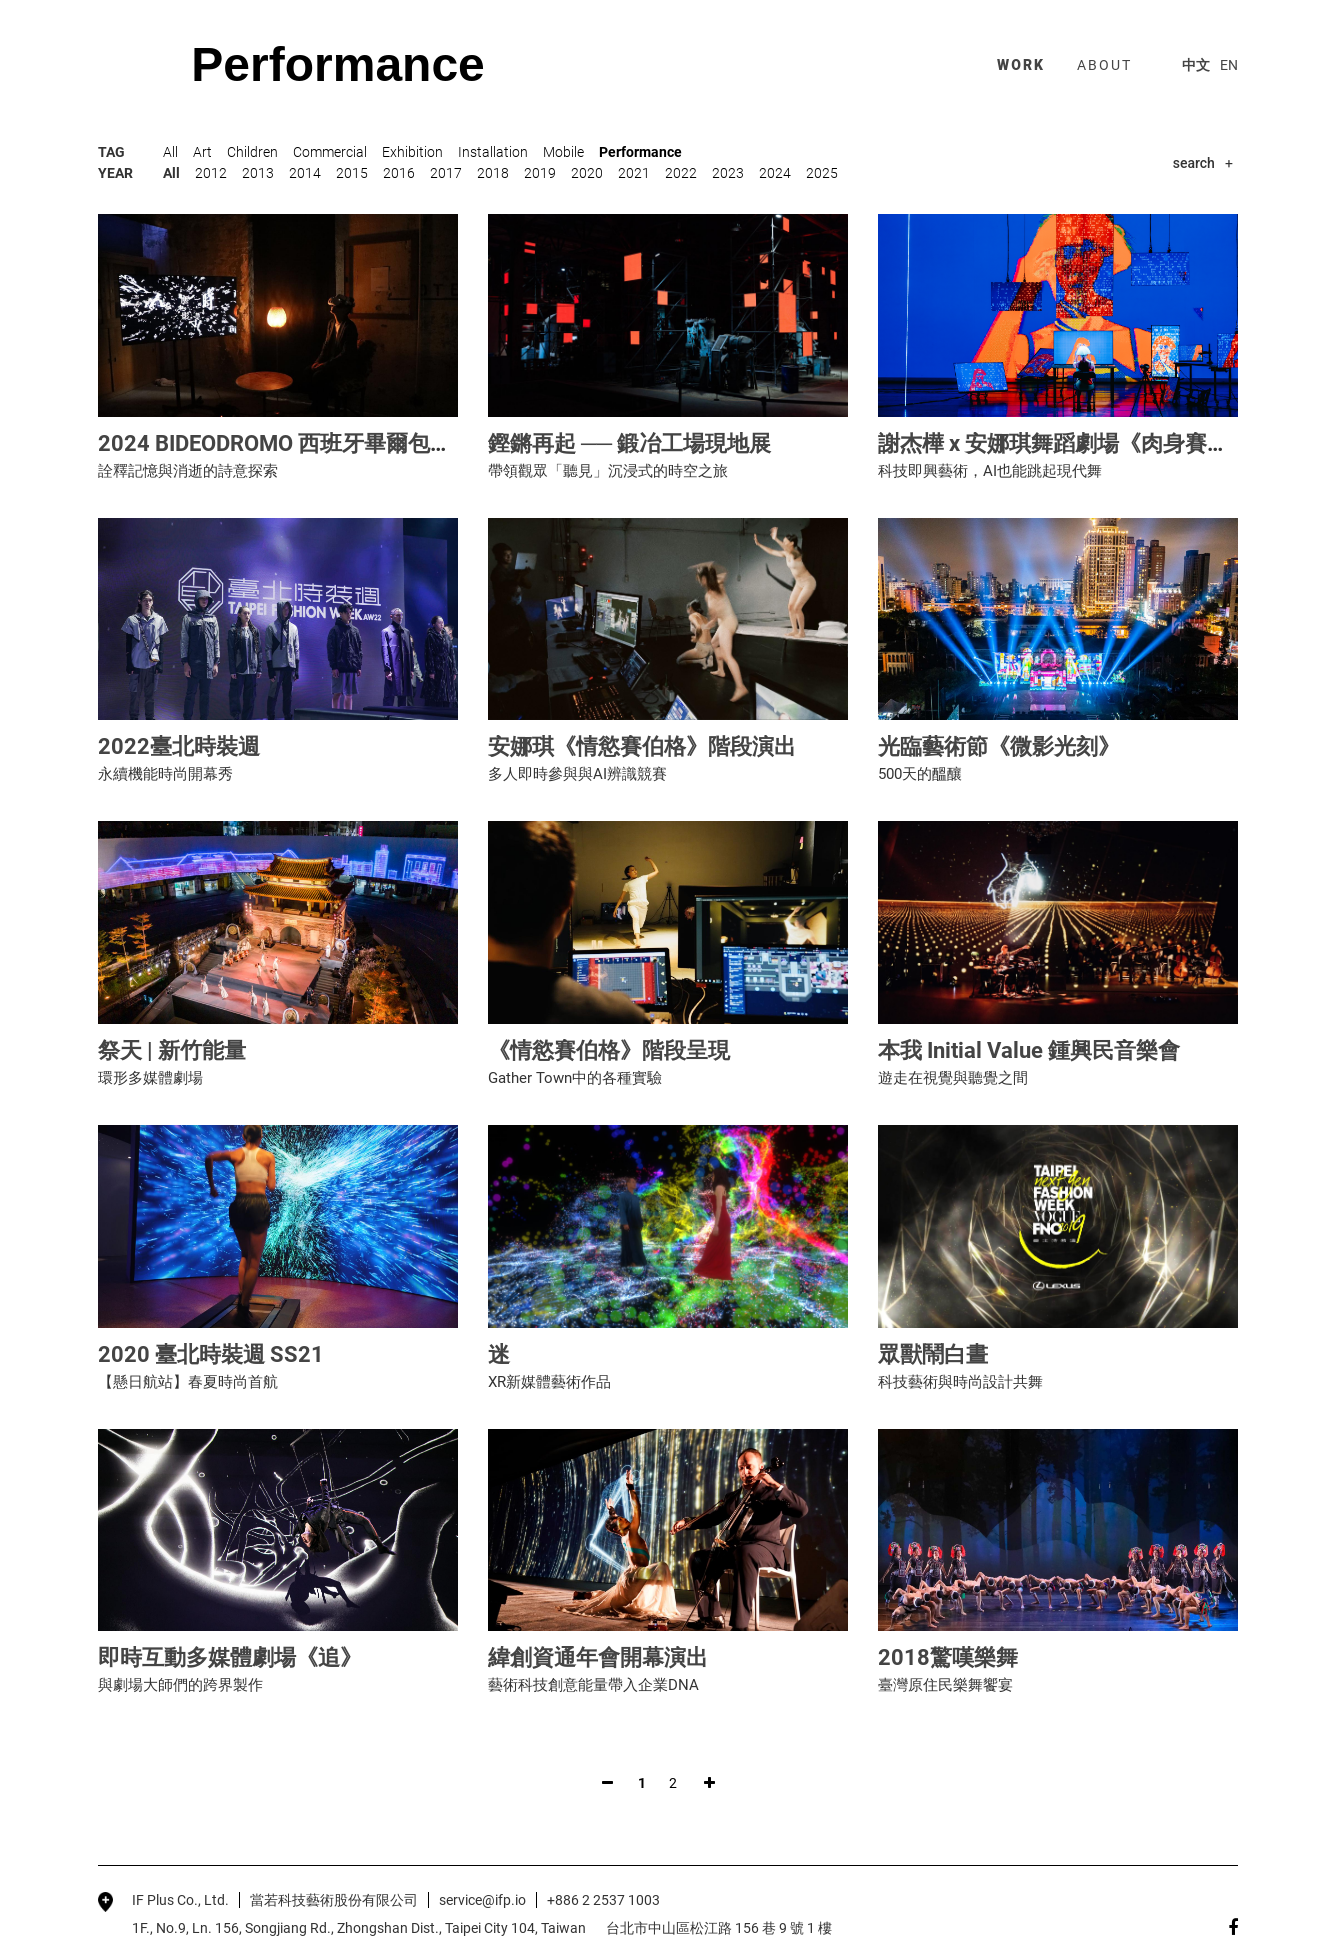 The width and height of the screenshot is (1336, 1945). What do you see at coordinates (1229, 65) in the screenshot?
I see `EN` at bounding box center [1229, 65].